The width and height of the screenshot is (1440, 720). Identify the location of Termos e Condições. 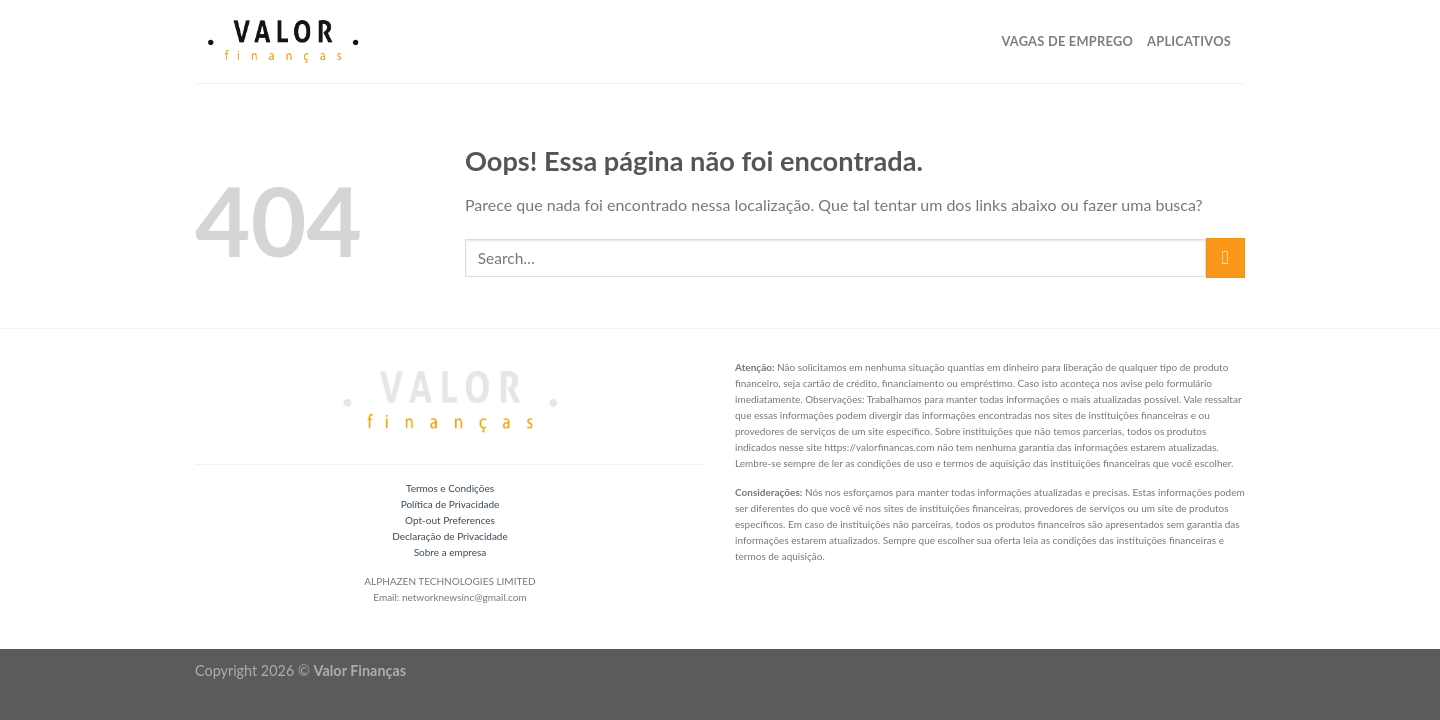
(450, 488).